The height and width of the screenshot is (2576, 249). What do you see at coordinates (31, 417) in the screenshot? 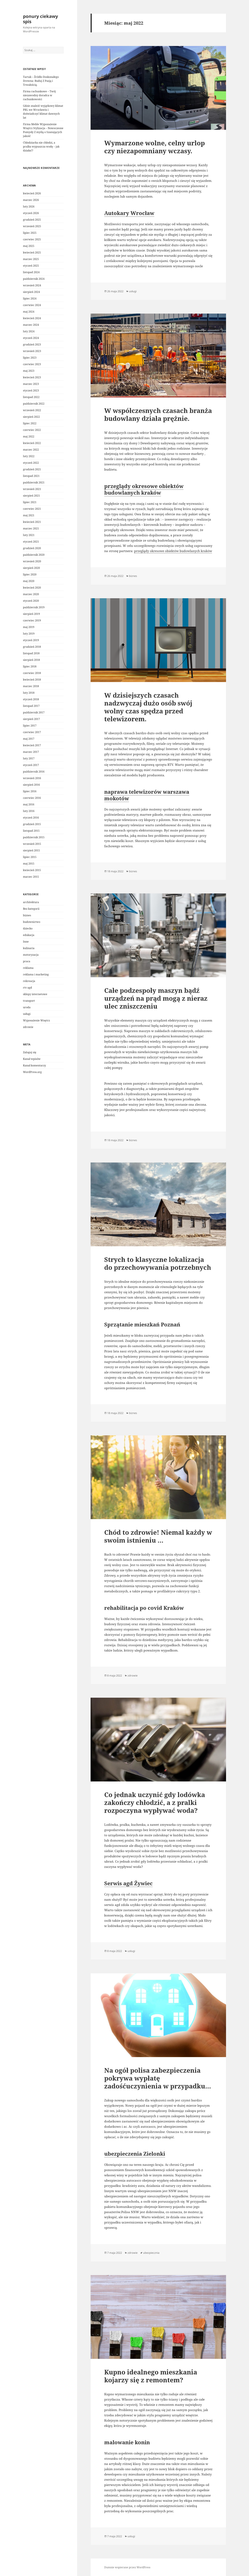
I see `sierpień 2022` at bounding box center [31, 417].